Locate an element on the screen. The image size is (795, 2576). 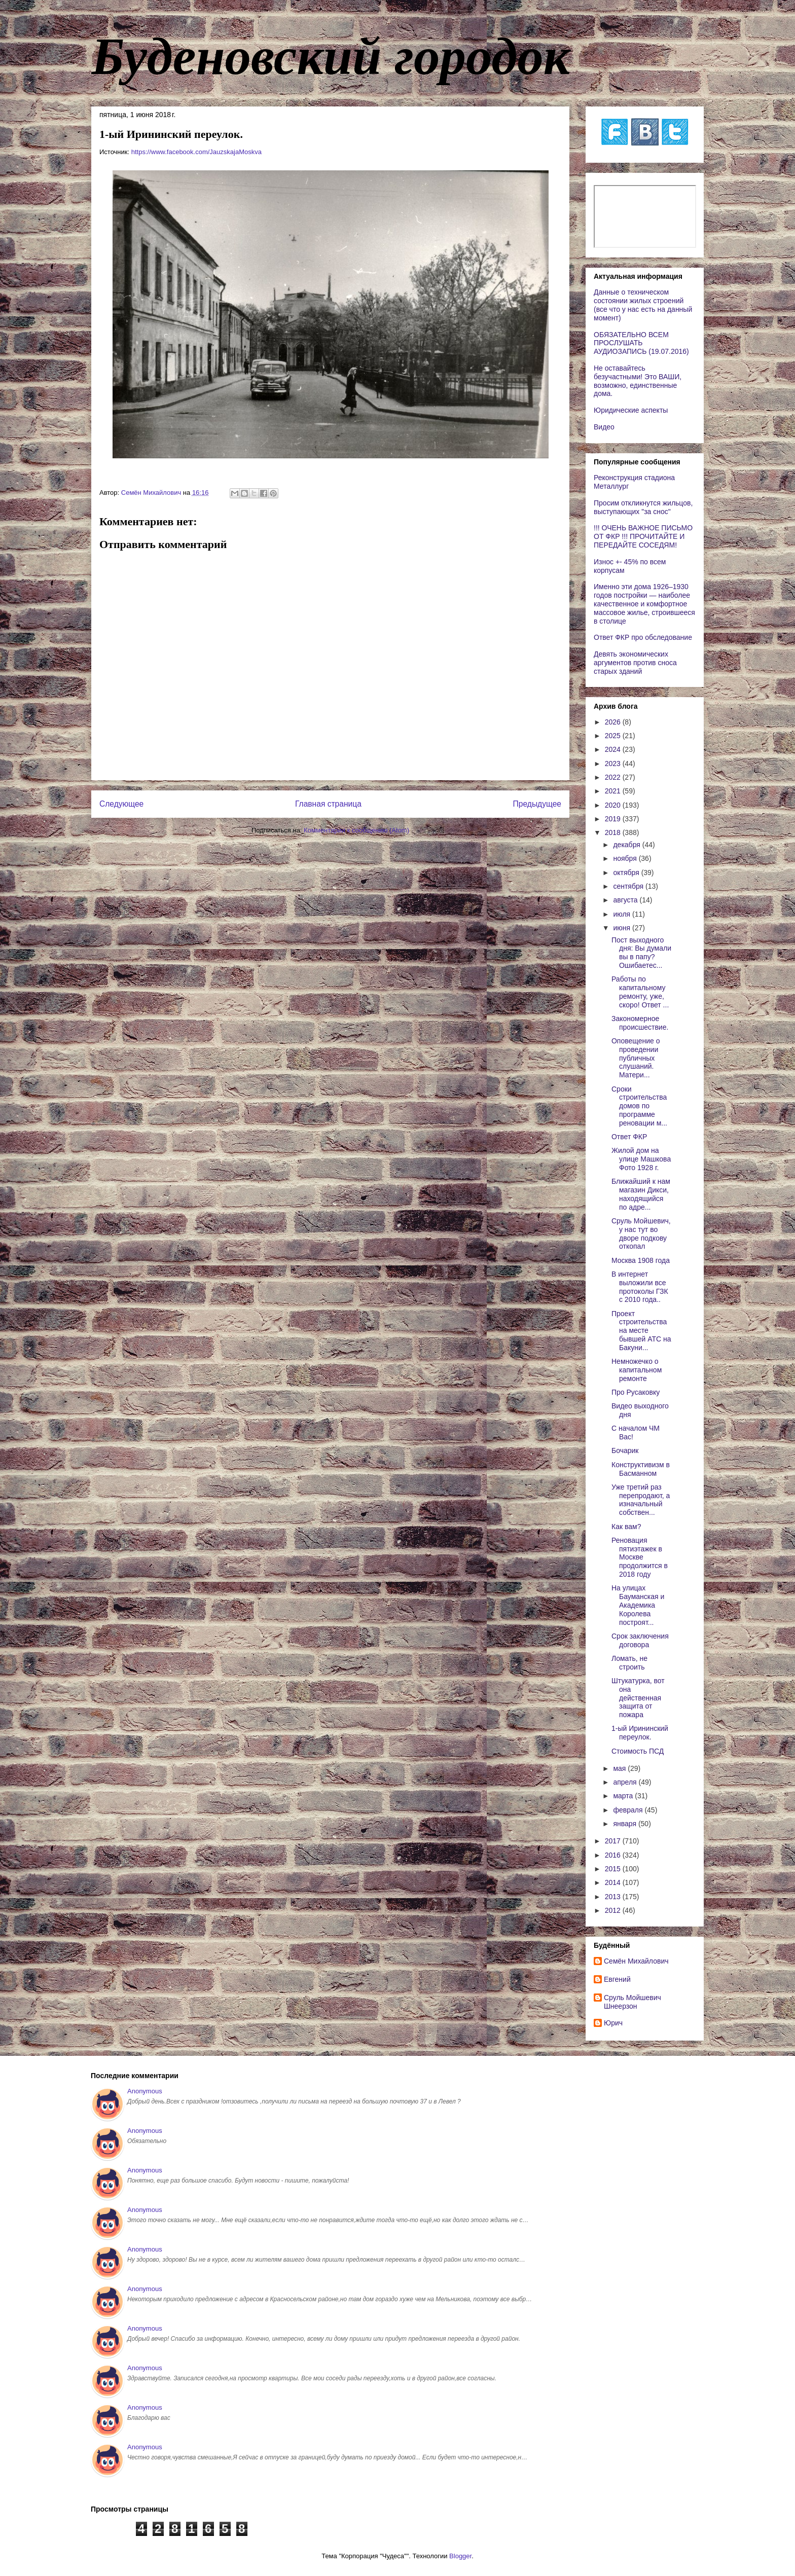
Реновация пятиэтажек в Москве продолжится в 2018 году is located at coordinates (639, 1557).